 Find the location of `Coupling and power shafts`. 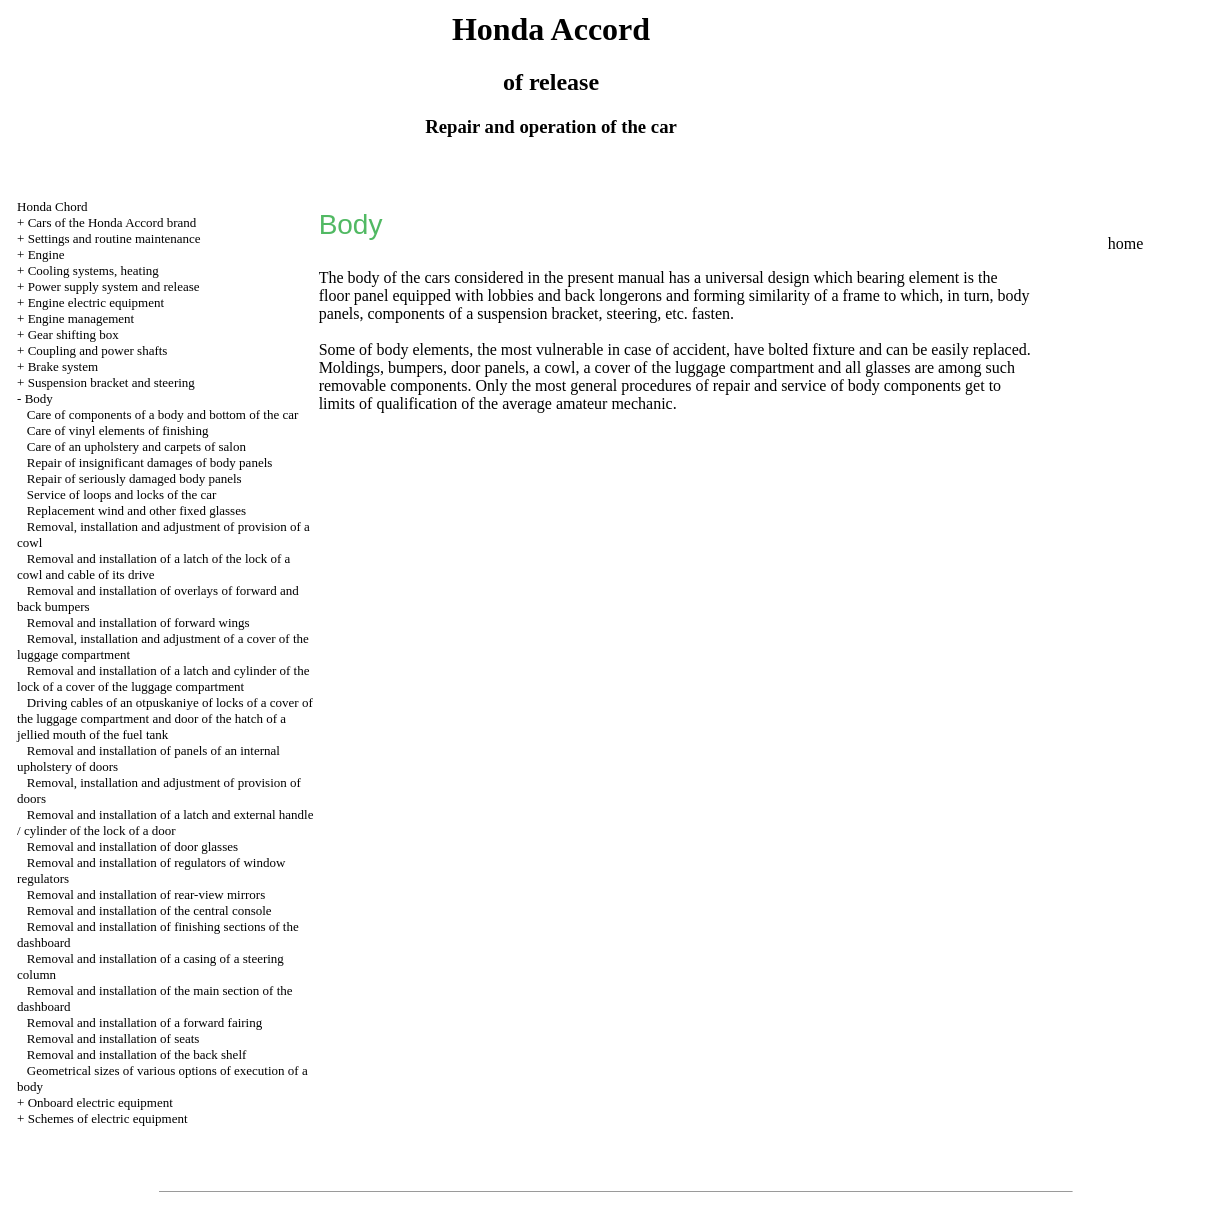

Coupling and power shafts is located at coordinates (98, 350).